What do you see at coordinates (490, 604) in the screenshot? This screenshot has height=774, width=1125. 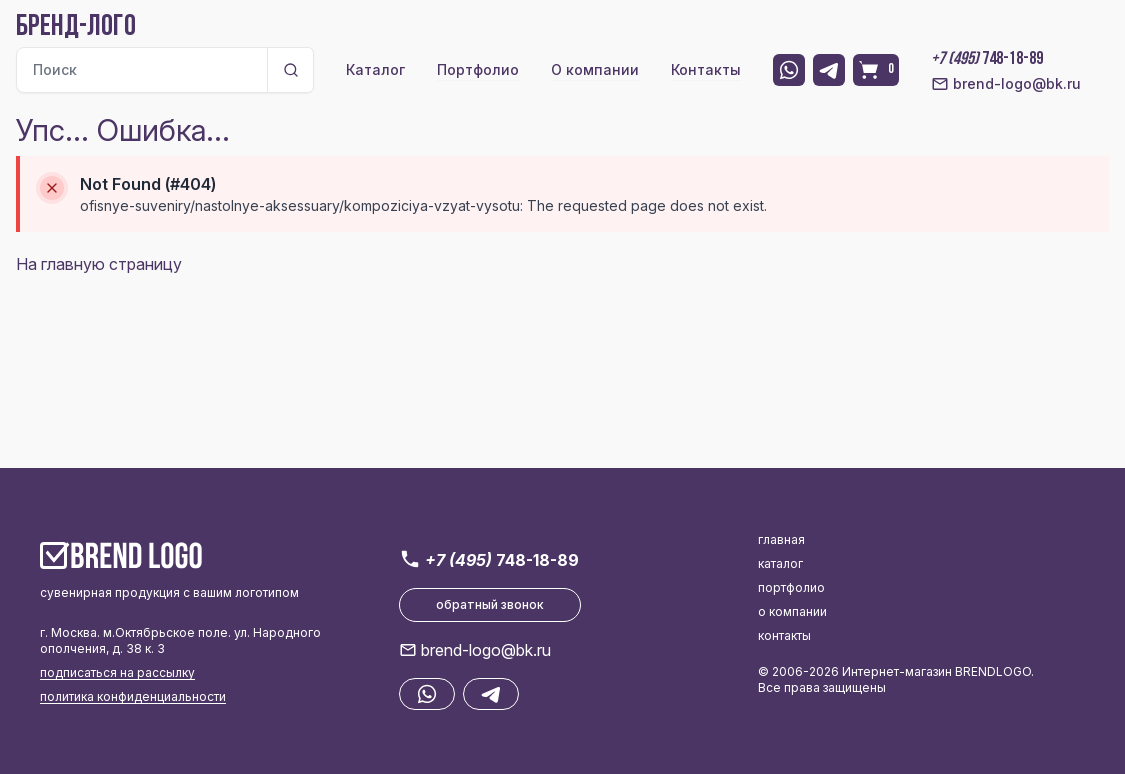 I see `обратный звонок [button]` at bounding box center [490, 604].